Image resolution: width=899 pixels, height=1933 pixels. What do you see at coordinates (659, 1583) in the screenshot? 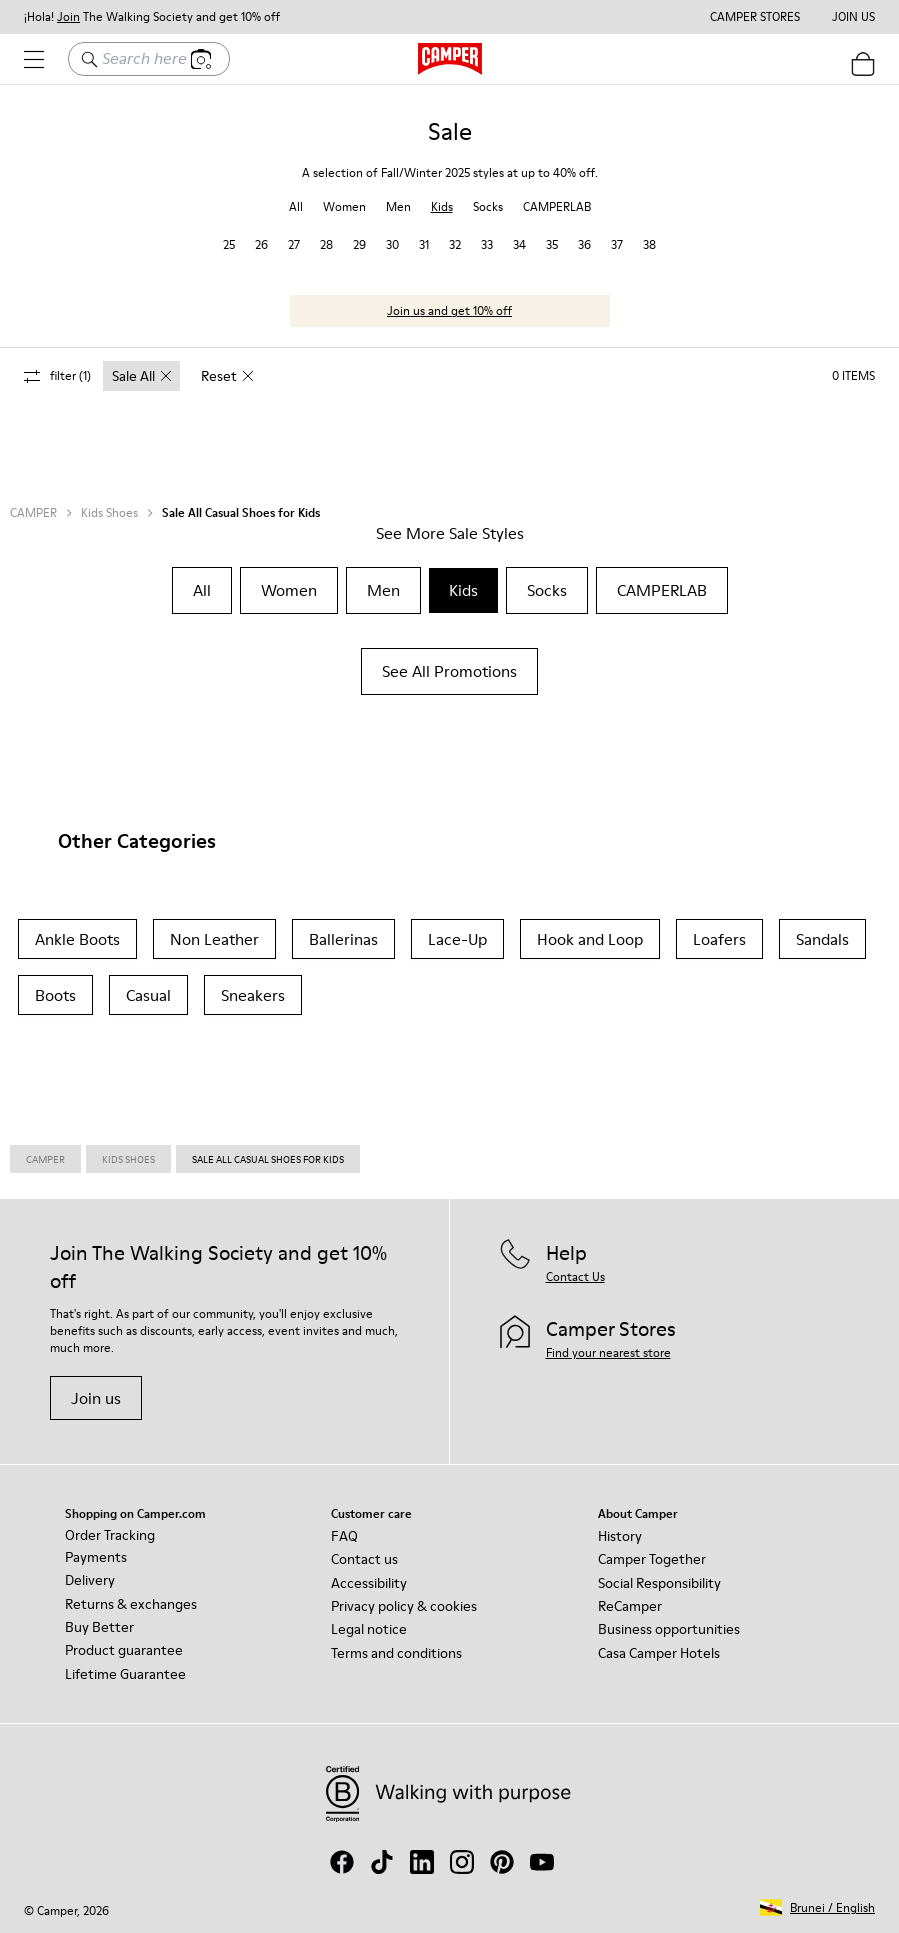
I see `Social Responsibility` at bounding box center [659, 1583].